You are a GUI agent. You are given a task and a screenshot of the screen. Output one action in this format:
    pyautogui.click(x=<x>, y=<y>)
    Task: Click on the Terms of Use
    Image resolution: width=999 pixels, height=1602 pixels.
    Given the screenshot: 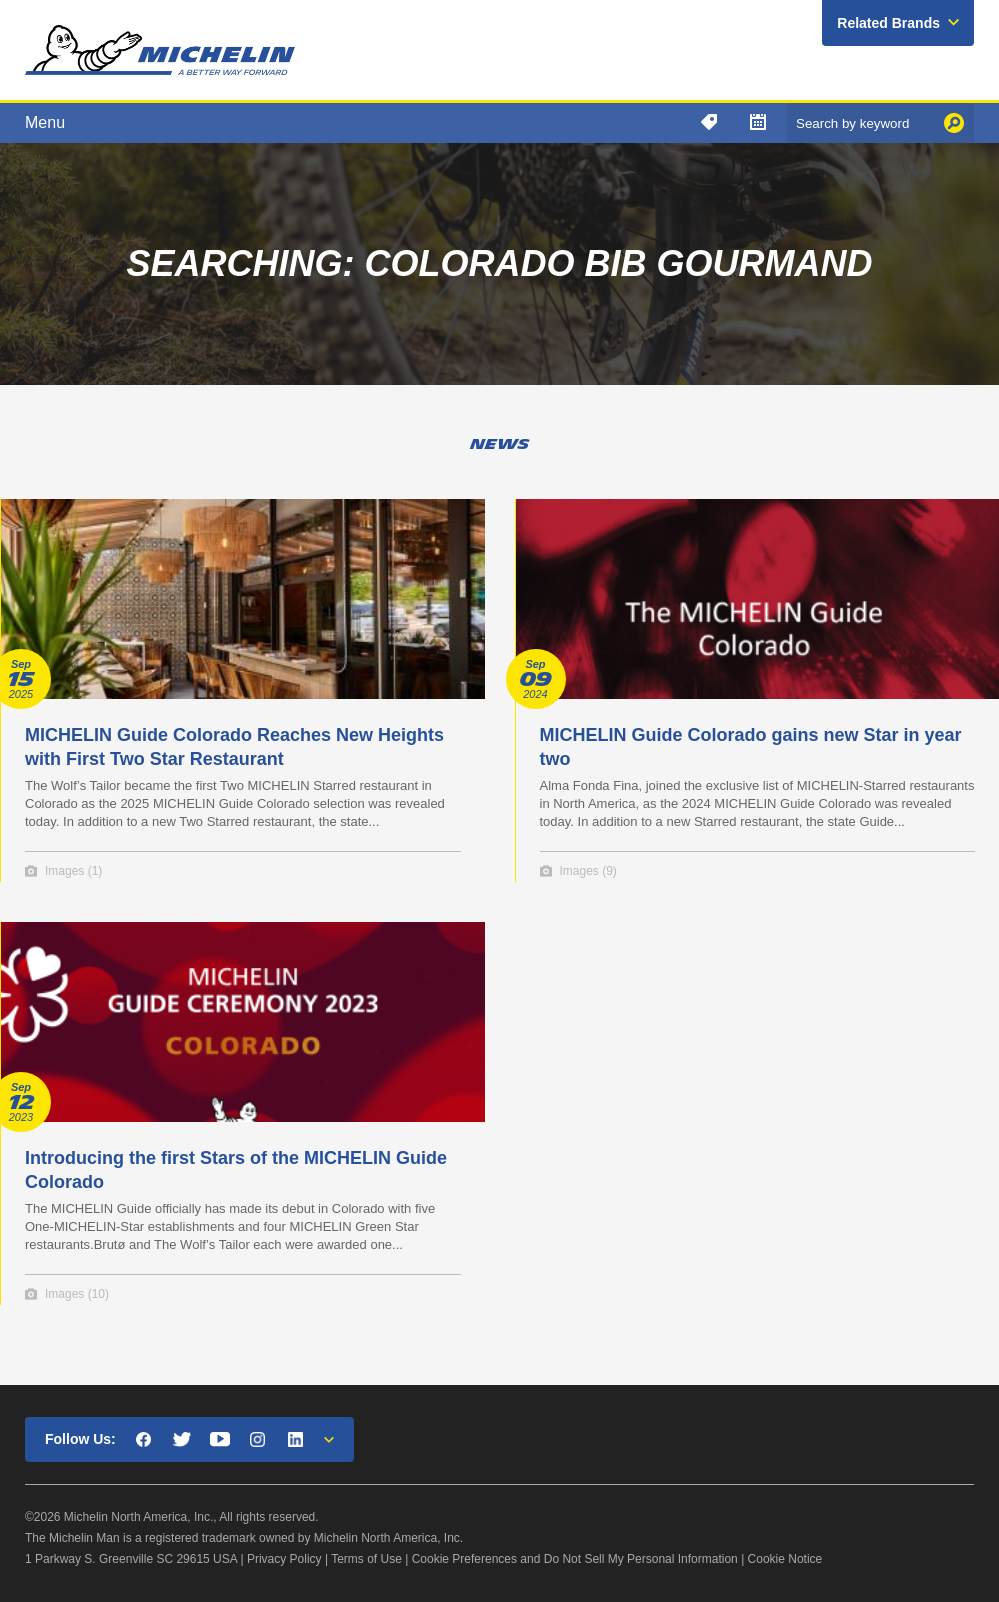 What is the action you would take?
    pyautogui.click(x=366, y=1559)
    